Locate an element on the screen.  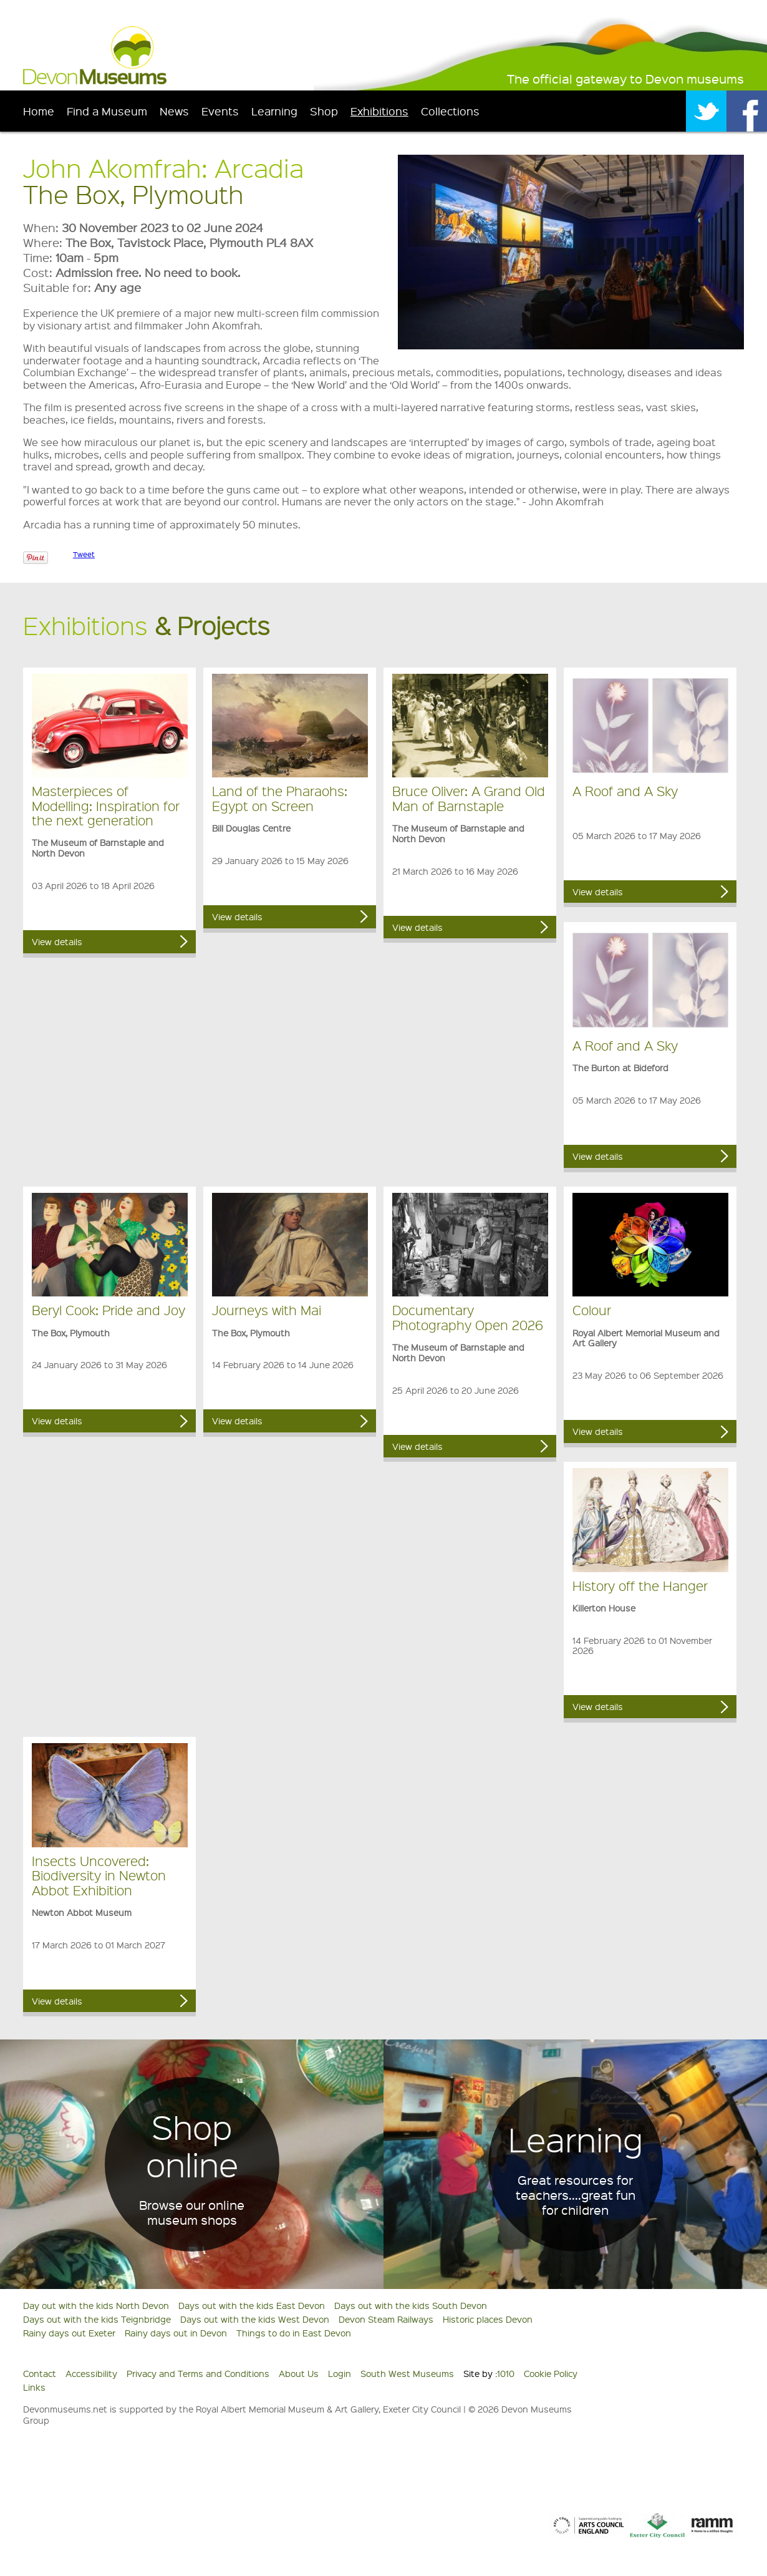
Things to do in East Devon is located at coordinates (293, 2332).